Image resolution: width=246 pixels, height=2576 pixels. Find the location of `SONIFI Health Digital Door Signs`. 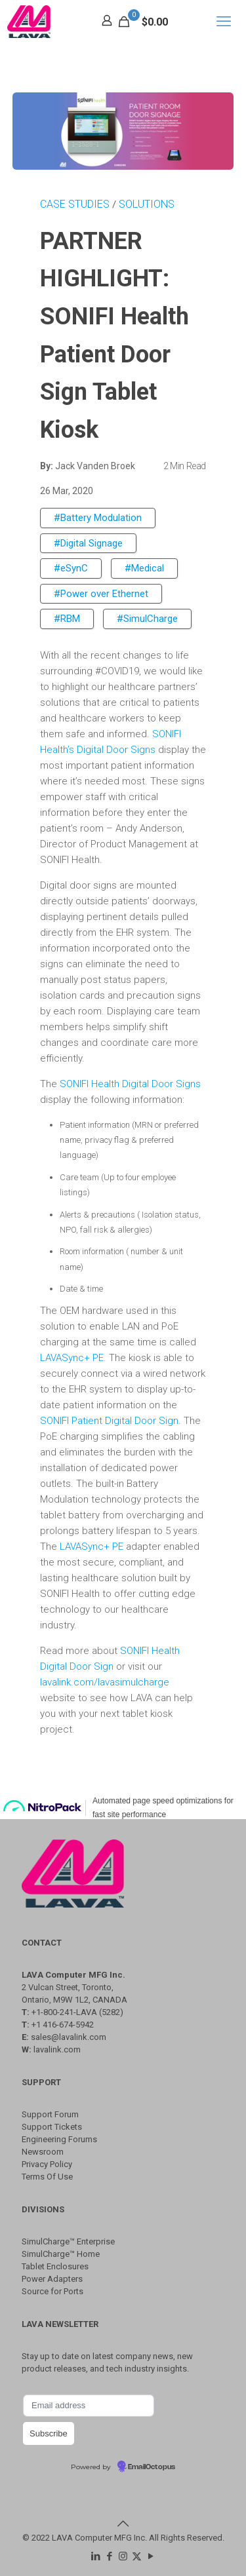

SONIFI Health Digital Door Signs is located at coordinates (130, 1084).